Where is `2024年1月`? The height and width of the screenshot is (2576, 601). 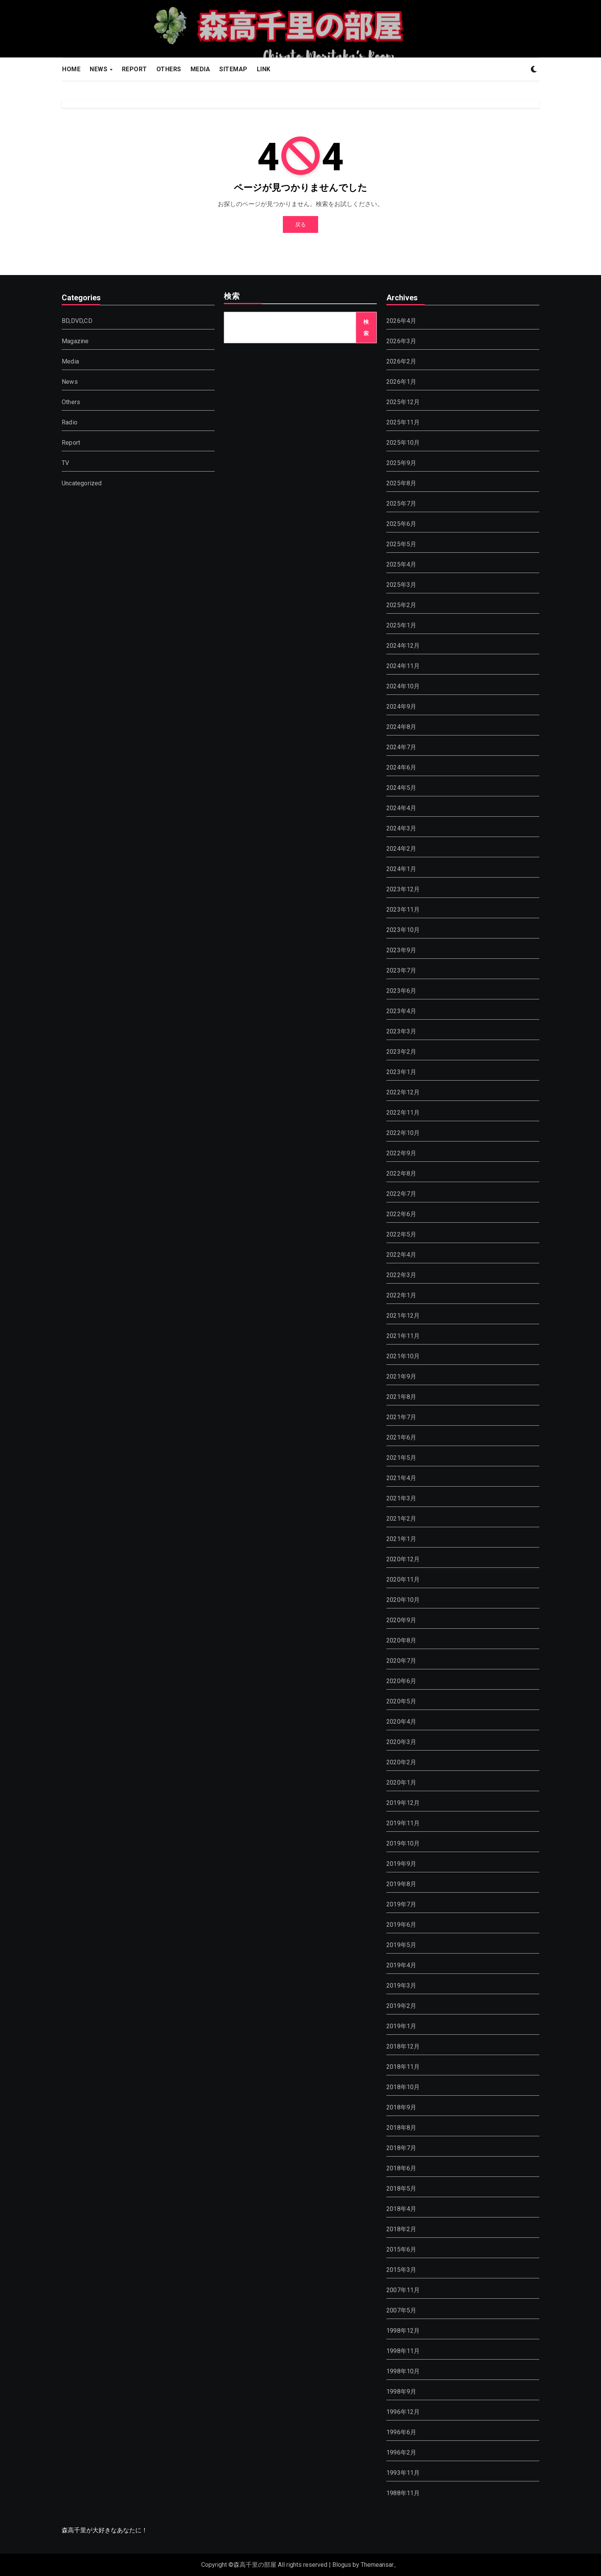
2024年1月 is located at coordinates (401, 869).